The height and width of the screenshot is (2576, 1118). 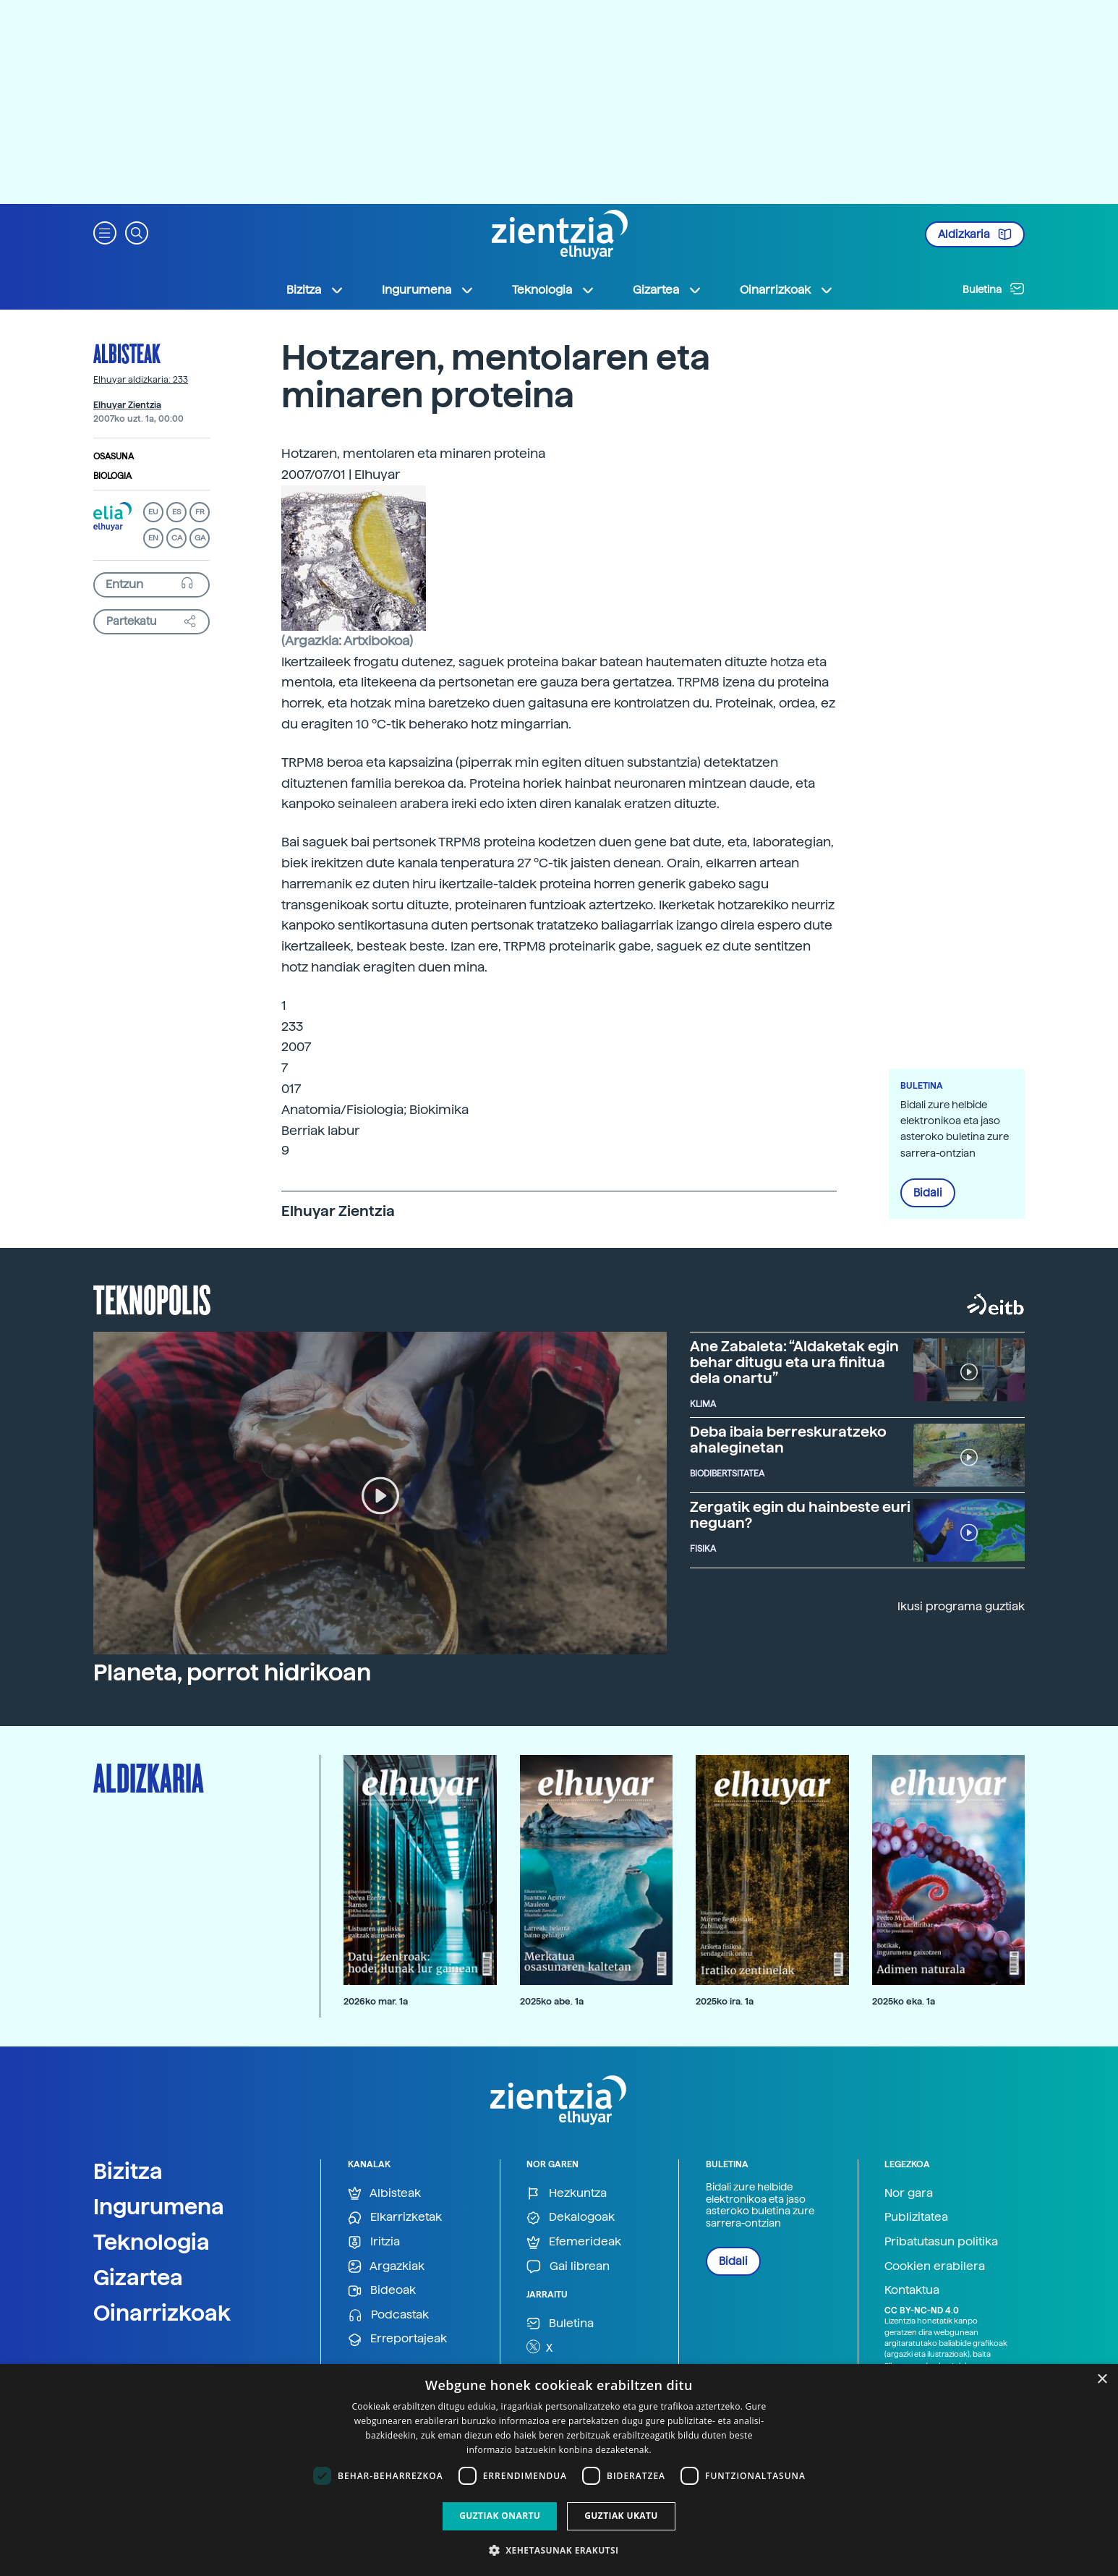 I want to click on GA, so click(x=200, y=538).